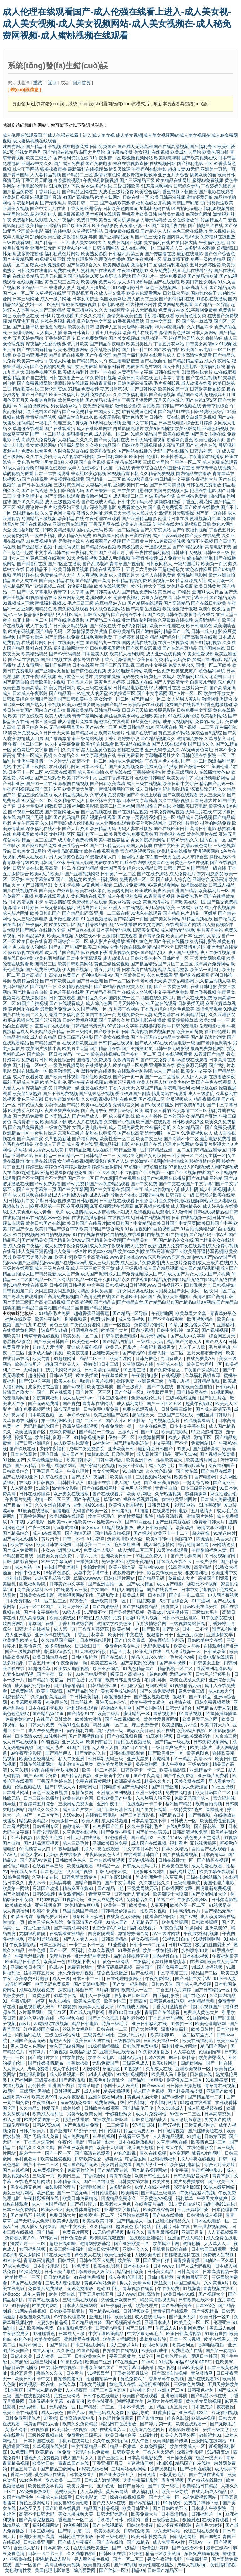  What do you see at coordinates (55, 1555) in the screenshot?
I see `回复美女黄色免费` at bounding box center [55, 1555].